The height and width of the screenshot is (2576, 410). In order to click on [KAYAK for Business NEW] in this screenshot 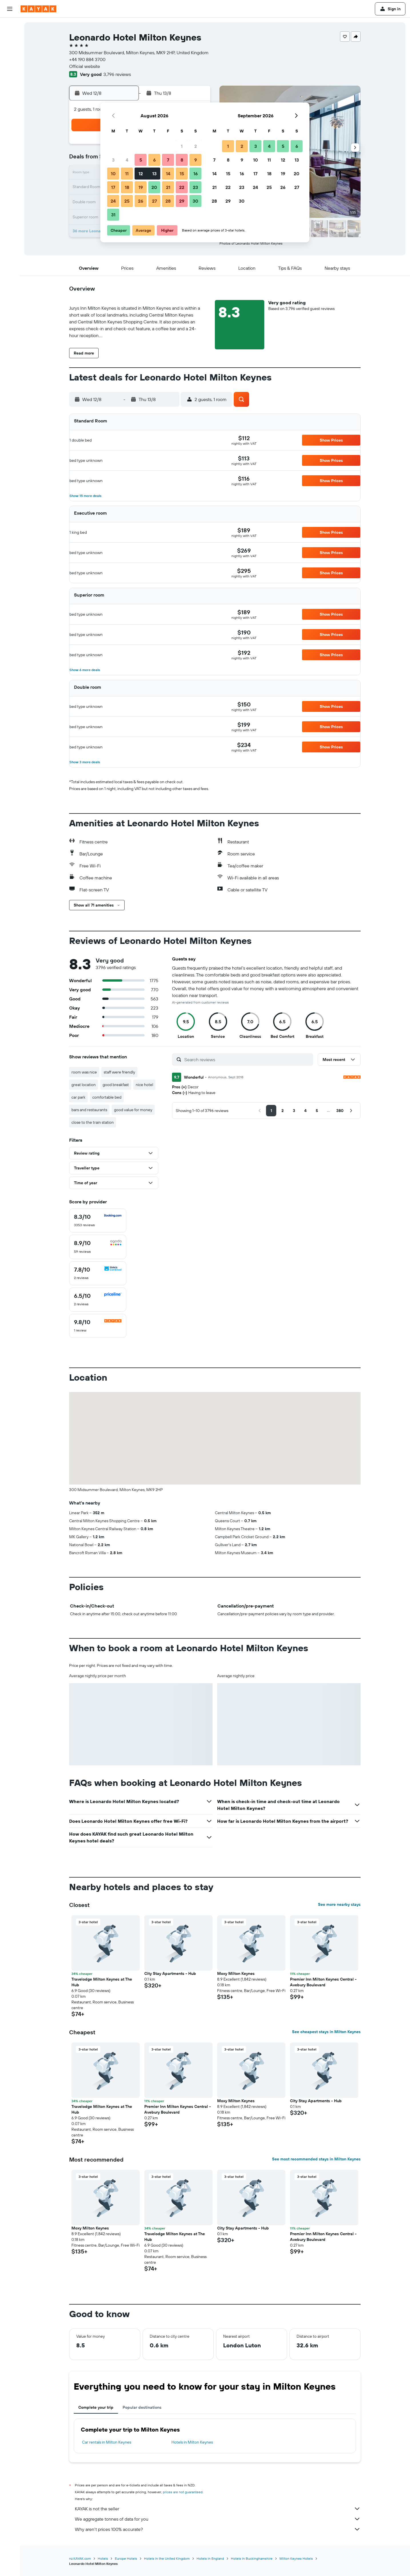, I will do `click(9, 102)`.